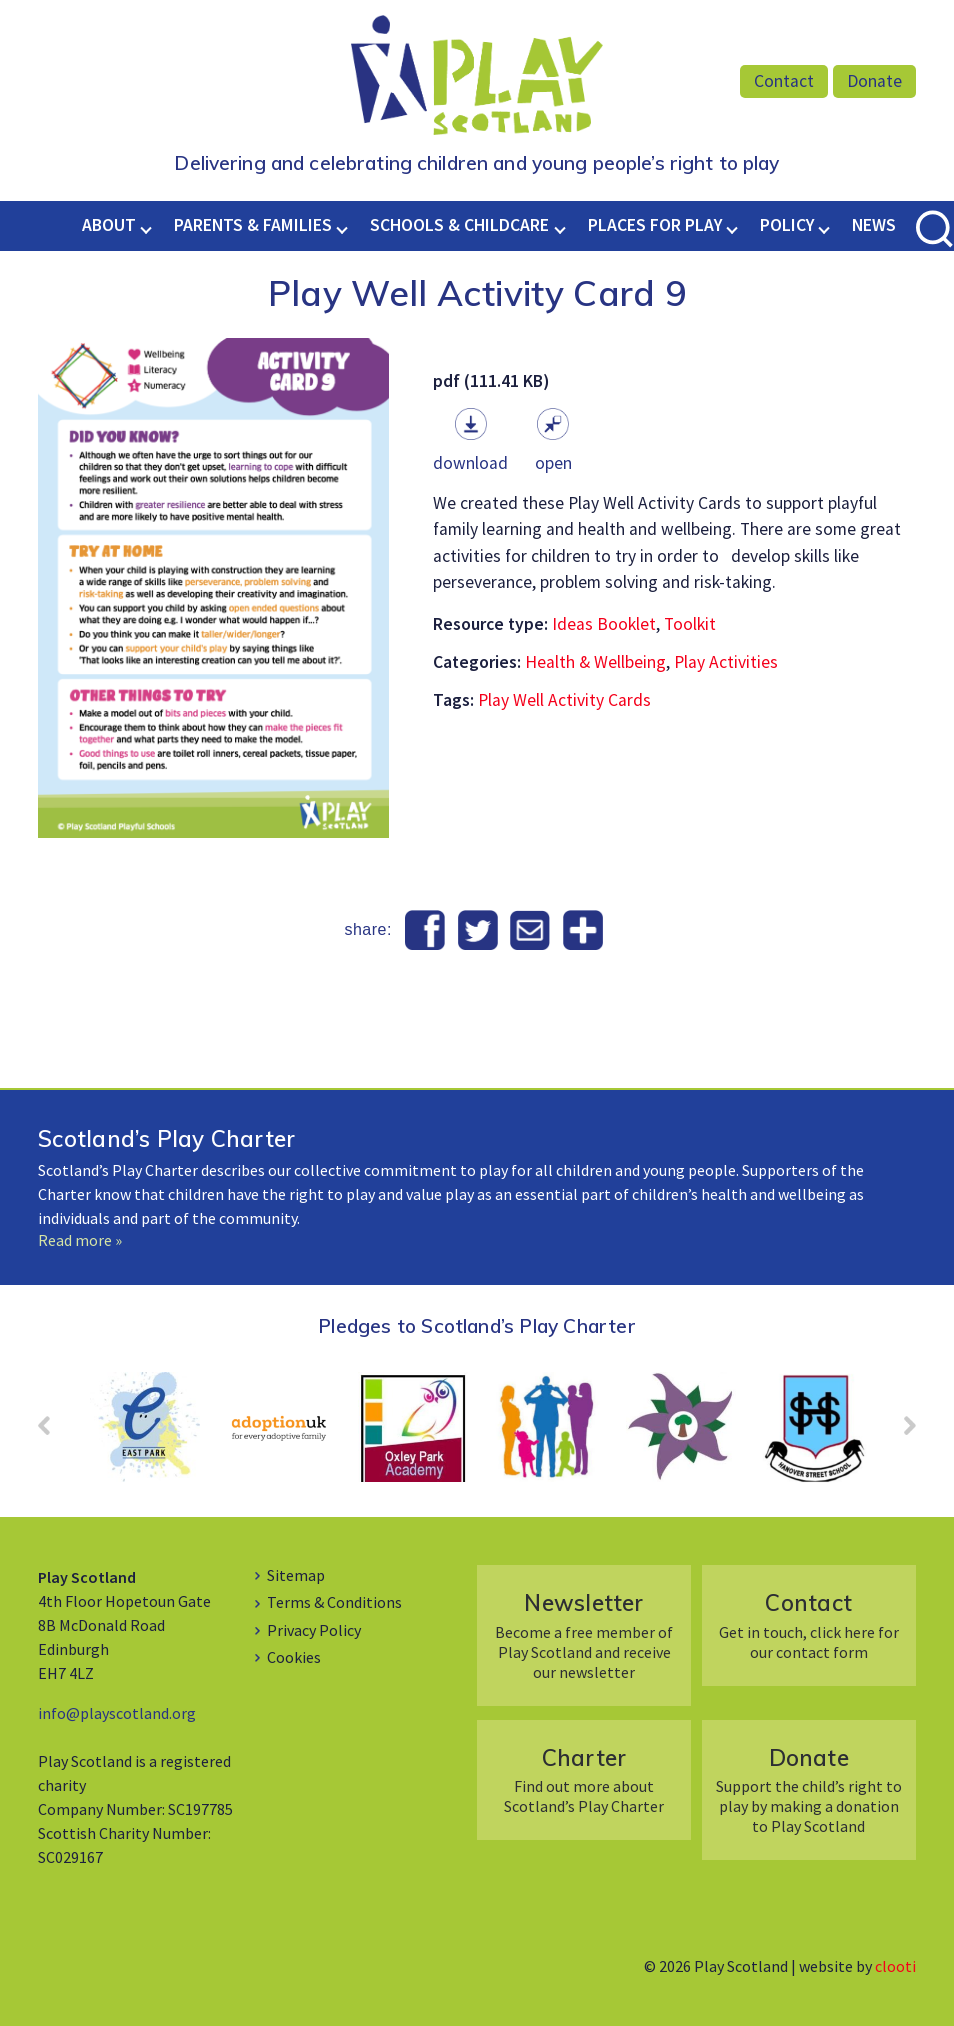 The height and width of the screenshot is (2026, 954). Describe the element at coordinates (296, 1575) in the screenshot. I see `Sitemap` at that location.